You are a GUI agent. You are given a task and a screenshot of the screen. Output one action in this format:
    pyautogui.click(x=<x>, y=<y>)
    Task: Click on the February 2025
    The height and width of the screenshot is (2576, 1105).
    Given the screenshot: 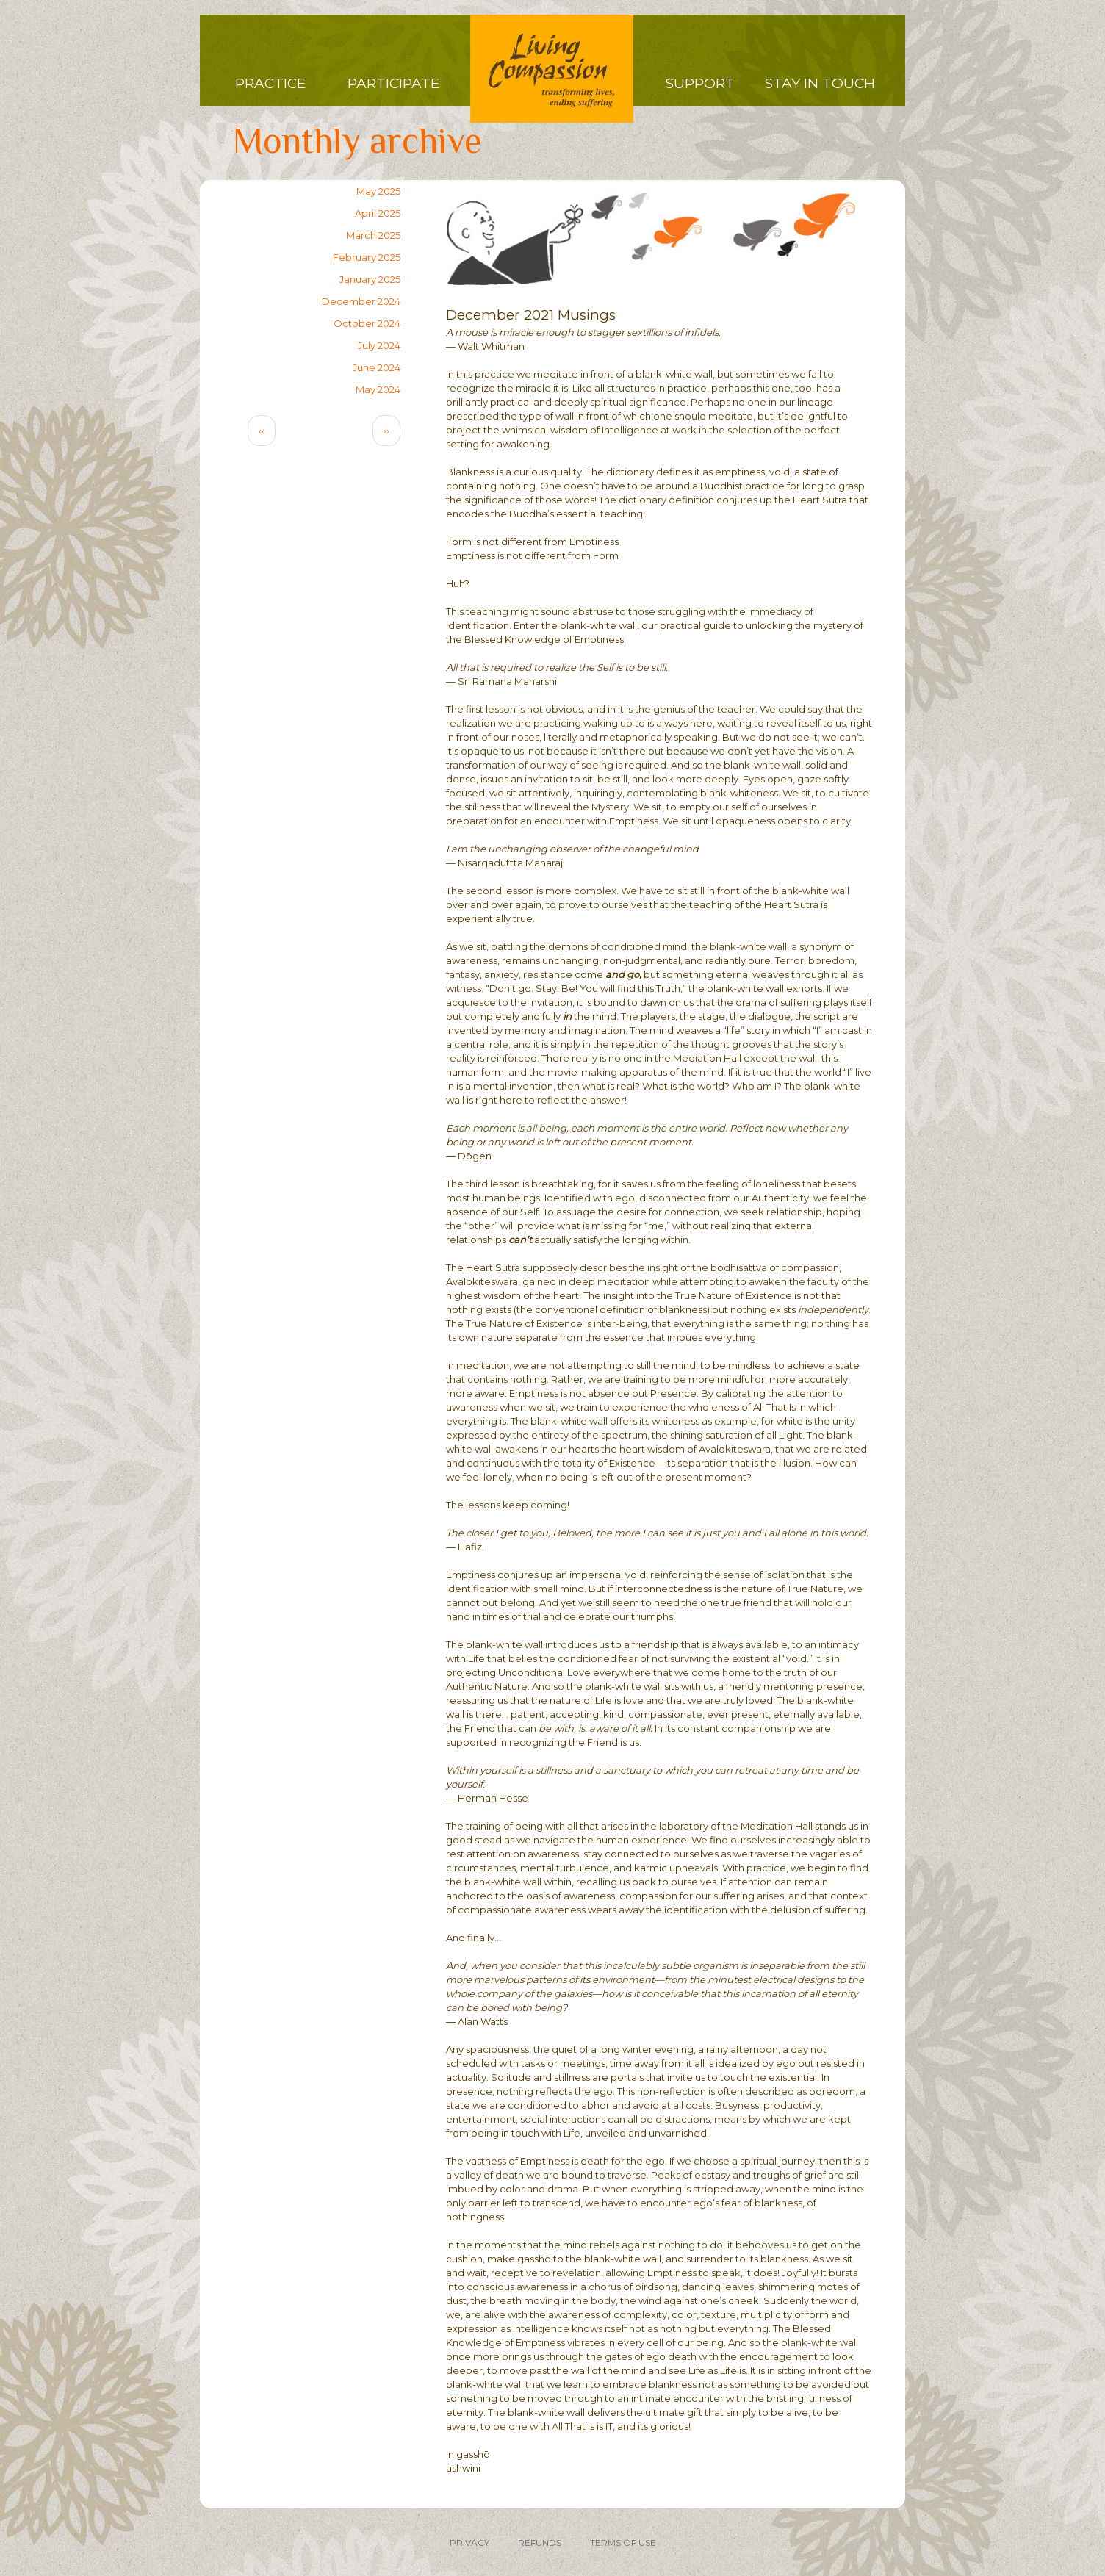 What is the action you would take?
    pyautogui.click(x=366, y=257)
    